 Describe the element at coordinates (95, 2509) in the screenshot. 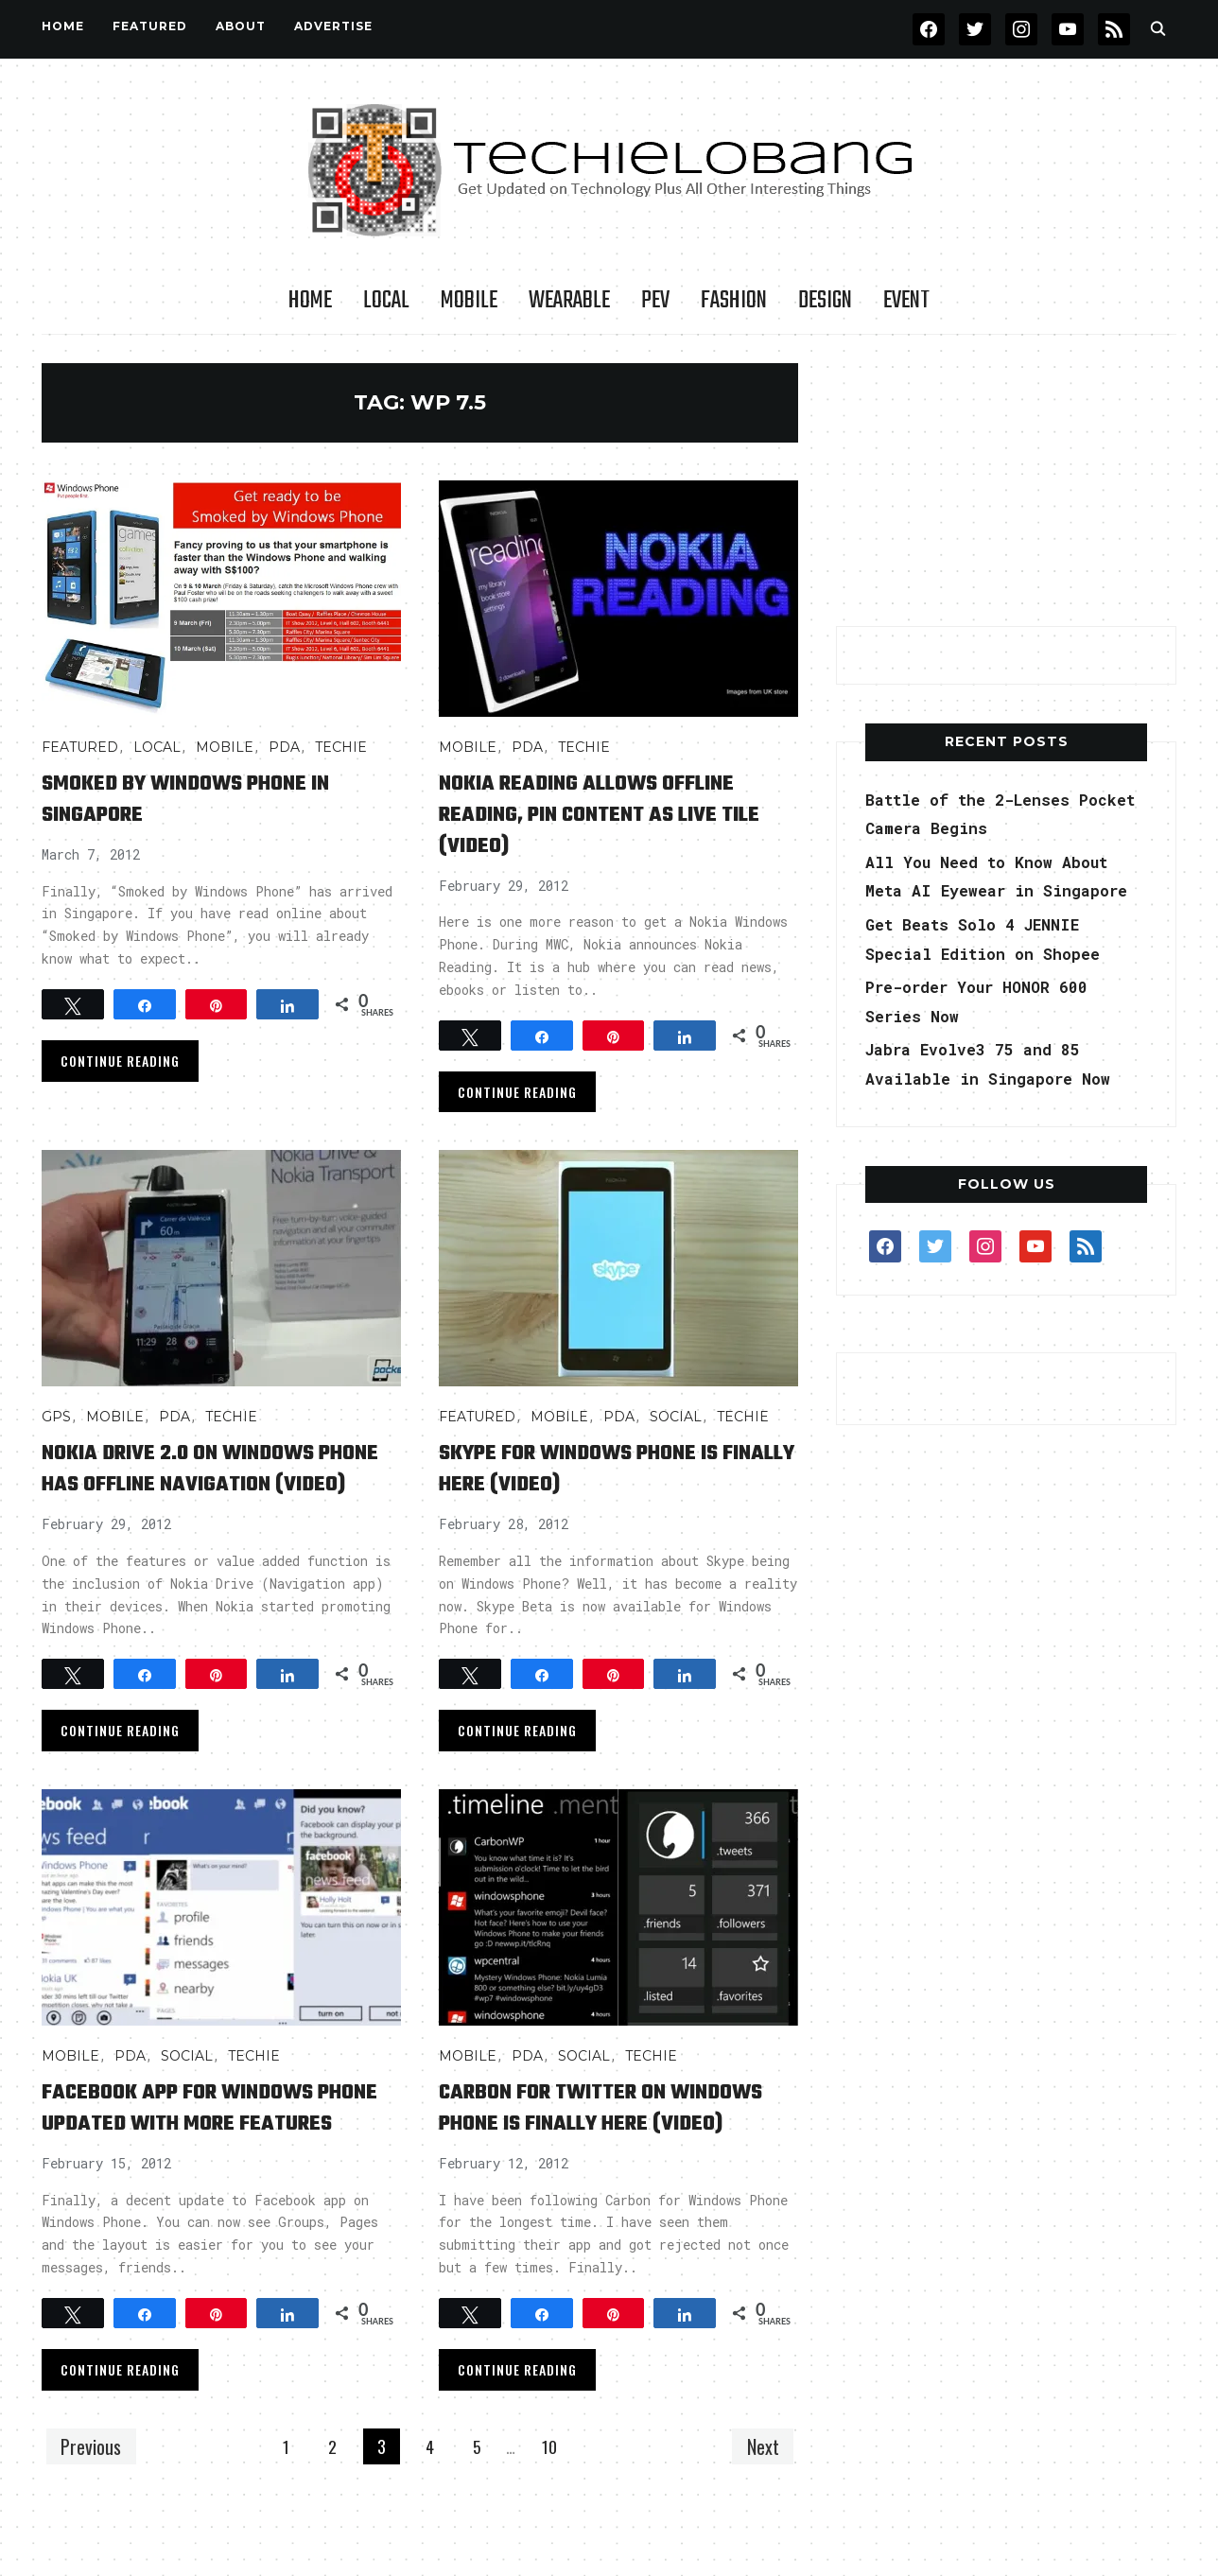

I see `Previous` at that location.